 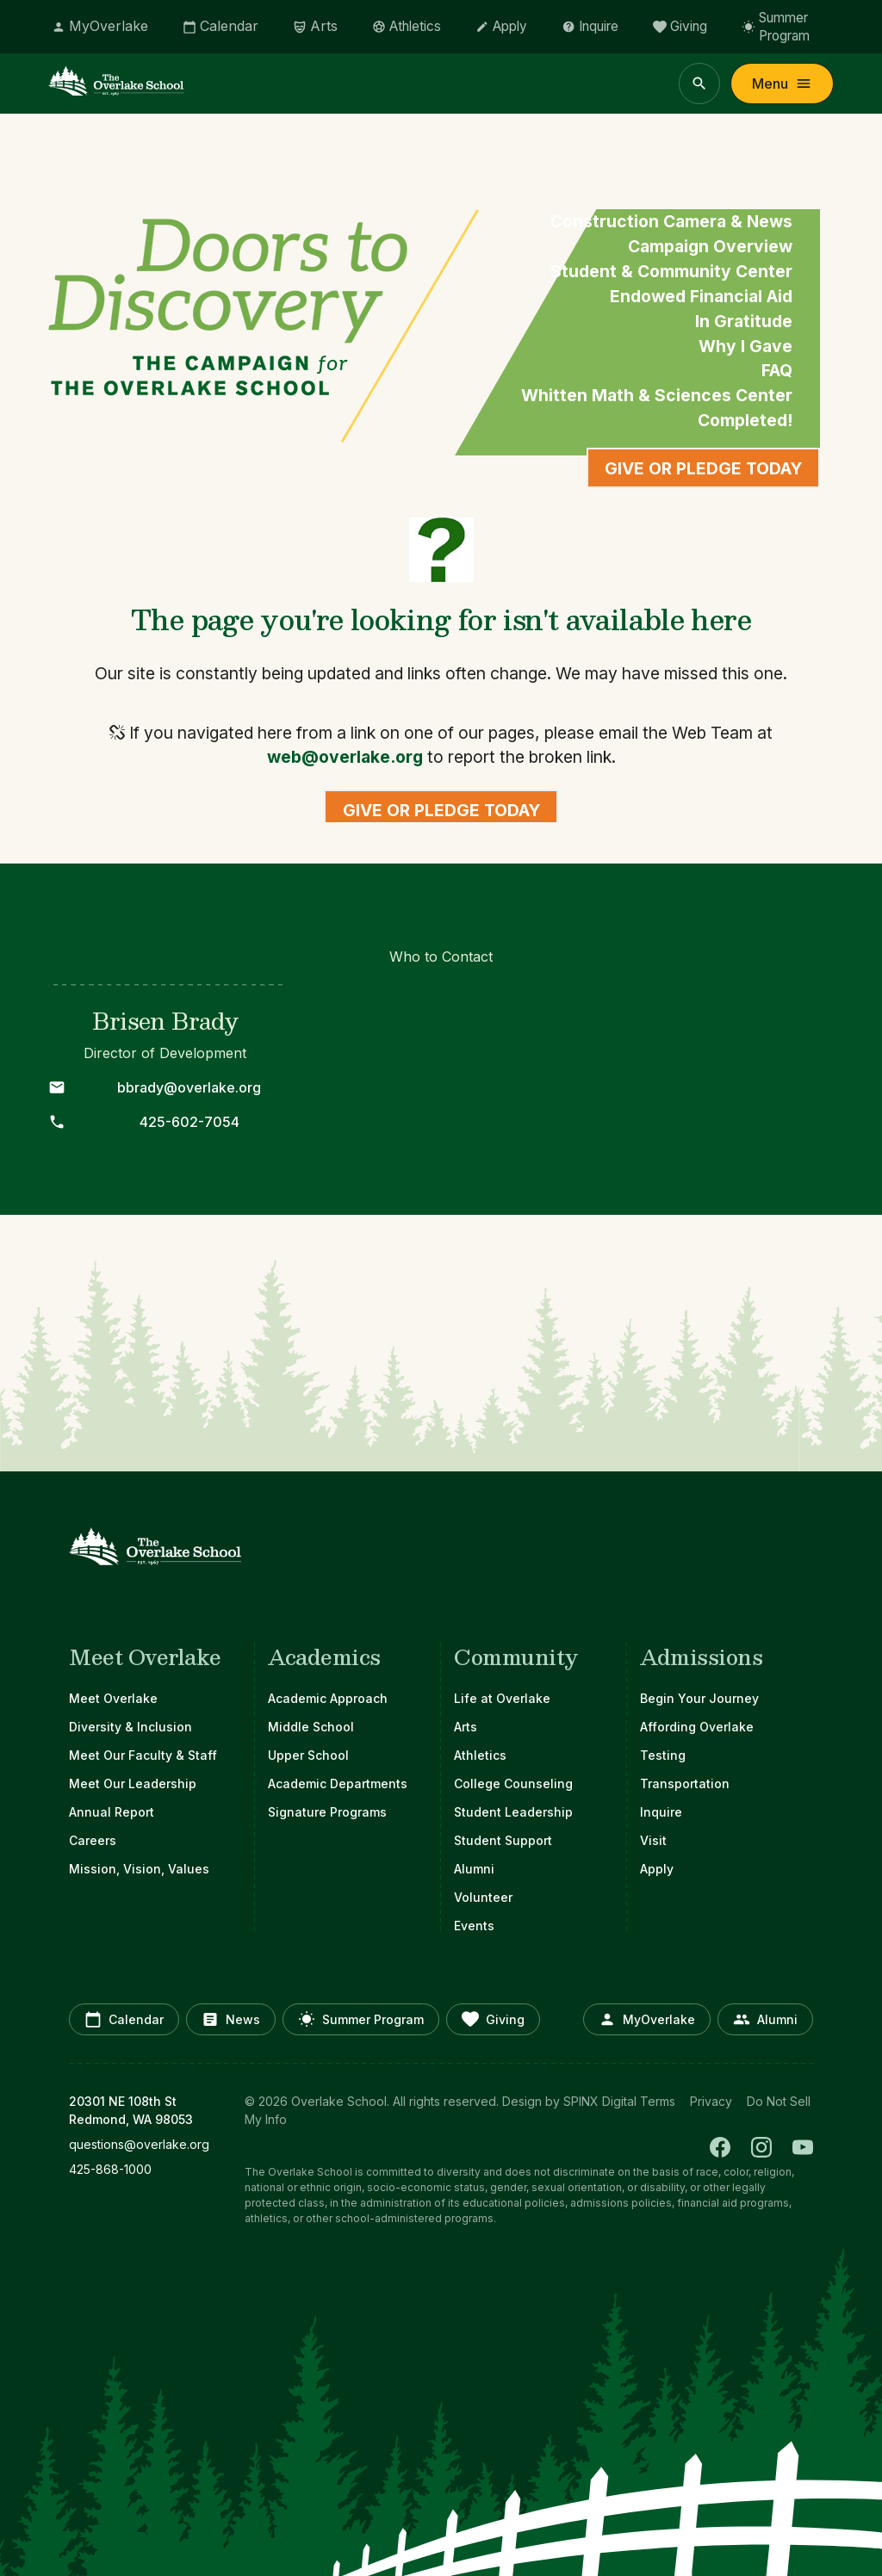 What do you see at coordinates (474, 1925) in the screenshot?
I see `Events` at bounding box center [474, 1925].